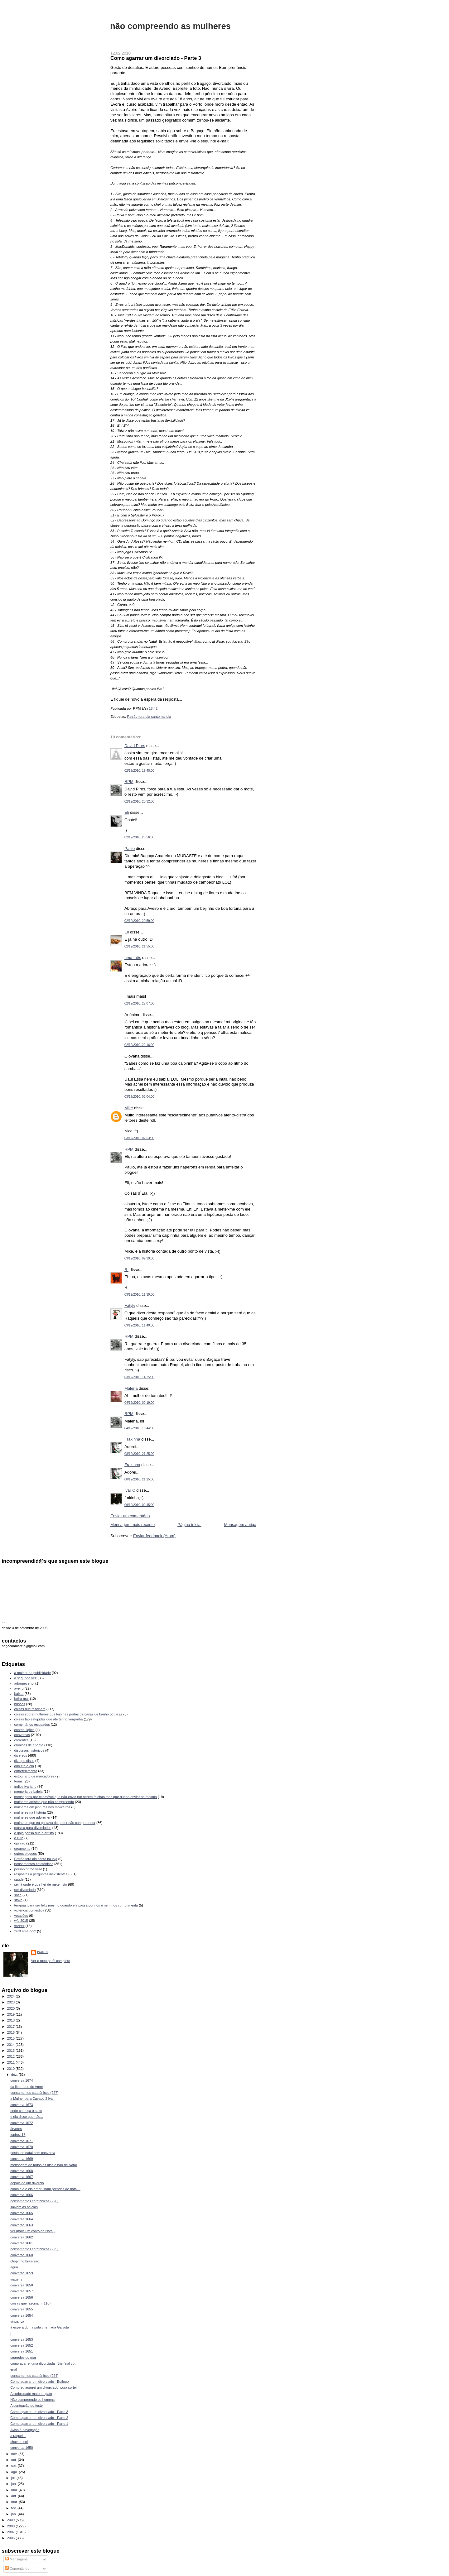 The width and height of the screenshot is (449, 2576). What do you see at coordinates (16, 2559) in the screenshot?
I see `Mensagens` at bounding box center [16, 2559].